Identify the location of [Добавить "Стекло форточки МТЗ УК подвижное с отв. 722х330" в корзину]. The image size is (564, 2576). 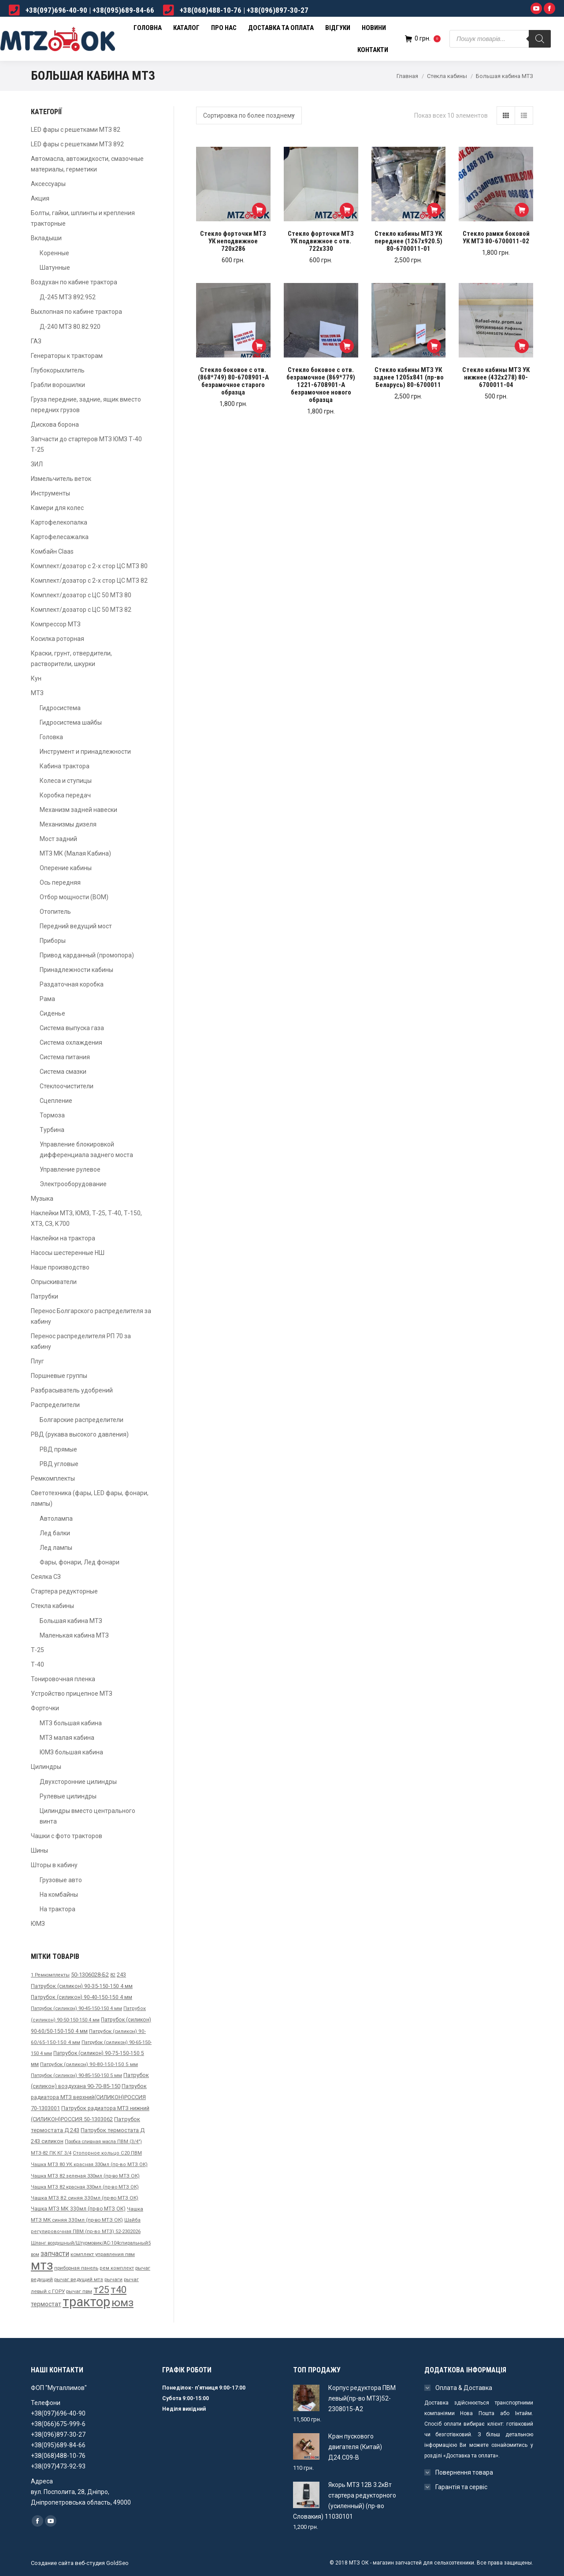
(347, 210).